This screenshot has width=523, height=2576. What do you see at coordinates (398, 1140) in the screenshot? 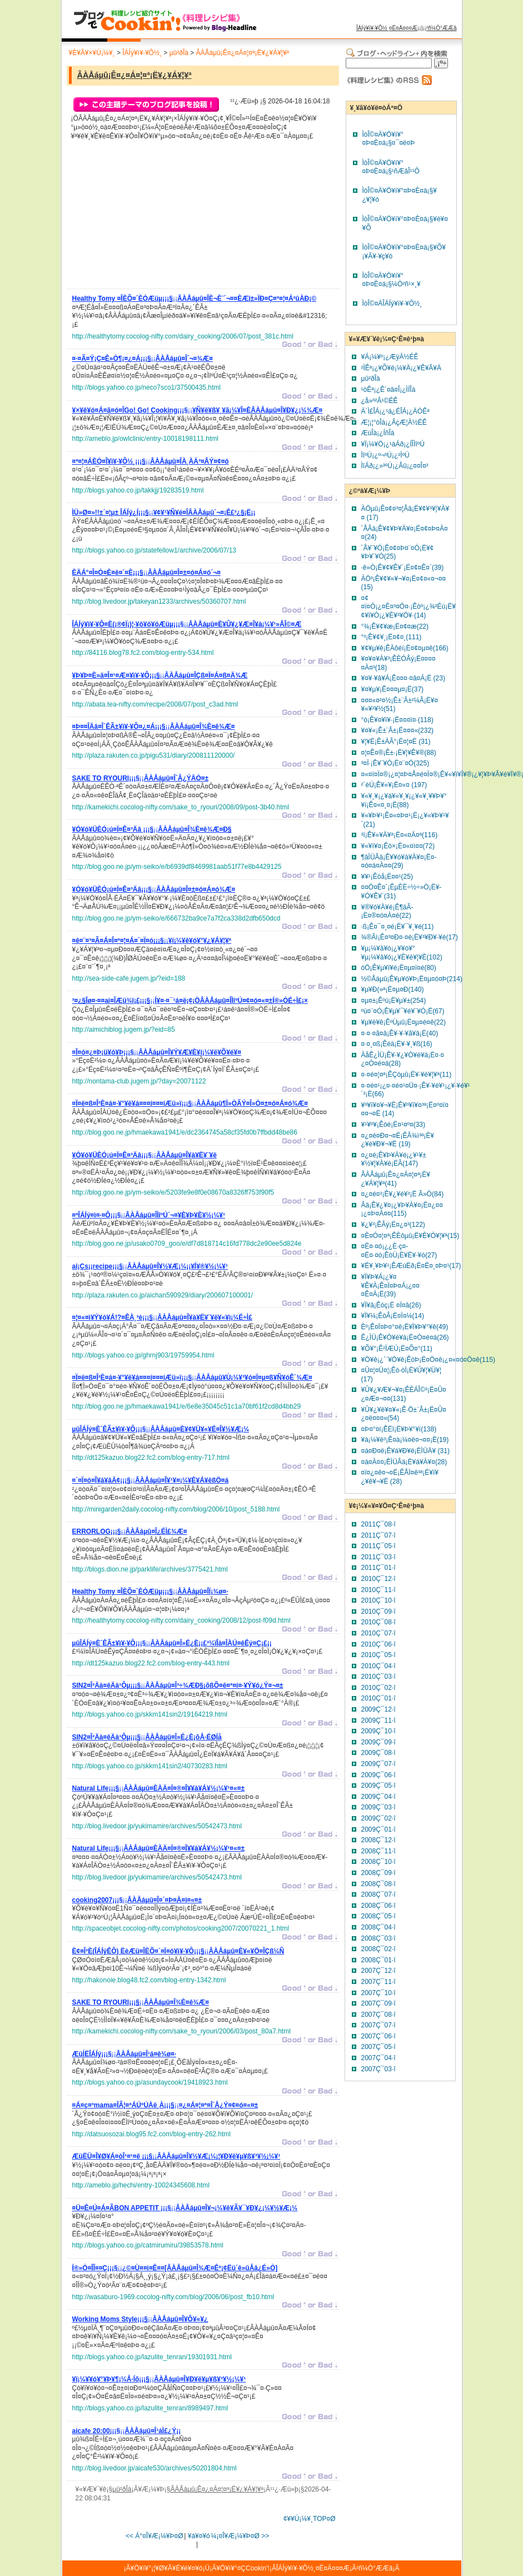
I see `¤¿¤é¤Ð¤¬¤Ë¡ÊÃ­¾ì³ª¡Ë¥¿¥é¥Ð¥¬¥Ë (19)` at bounding box center [398, 1140].